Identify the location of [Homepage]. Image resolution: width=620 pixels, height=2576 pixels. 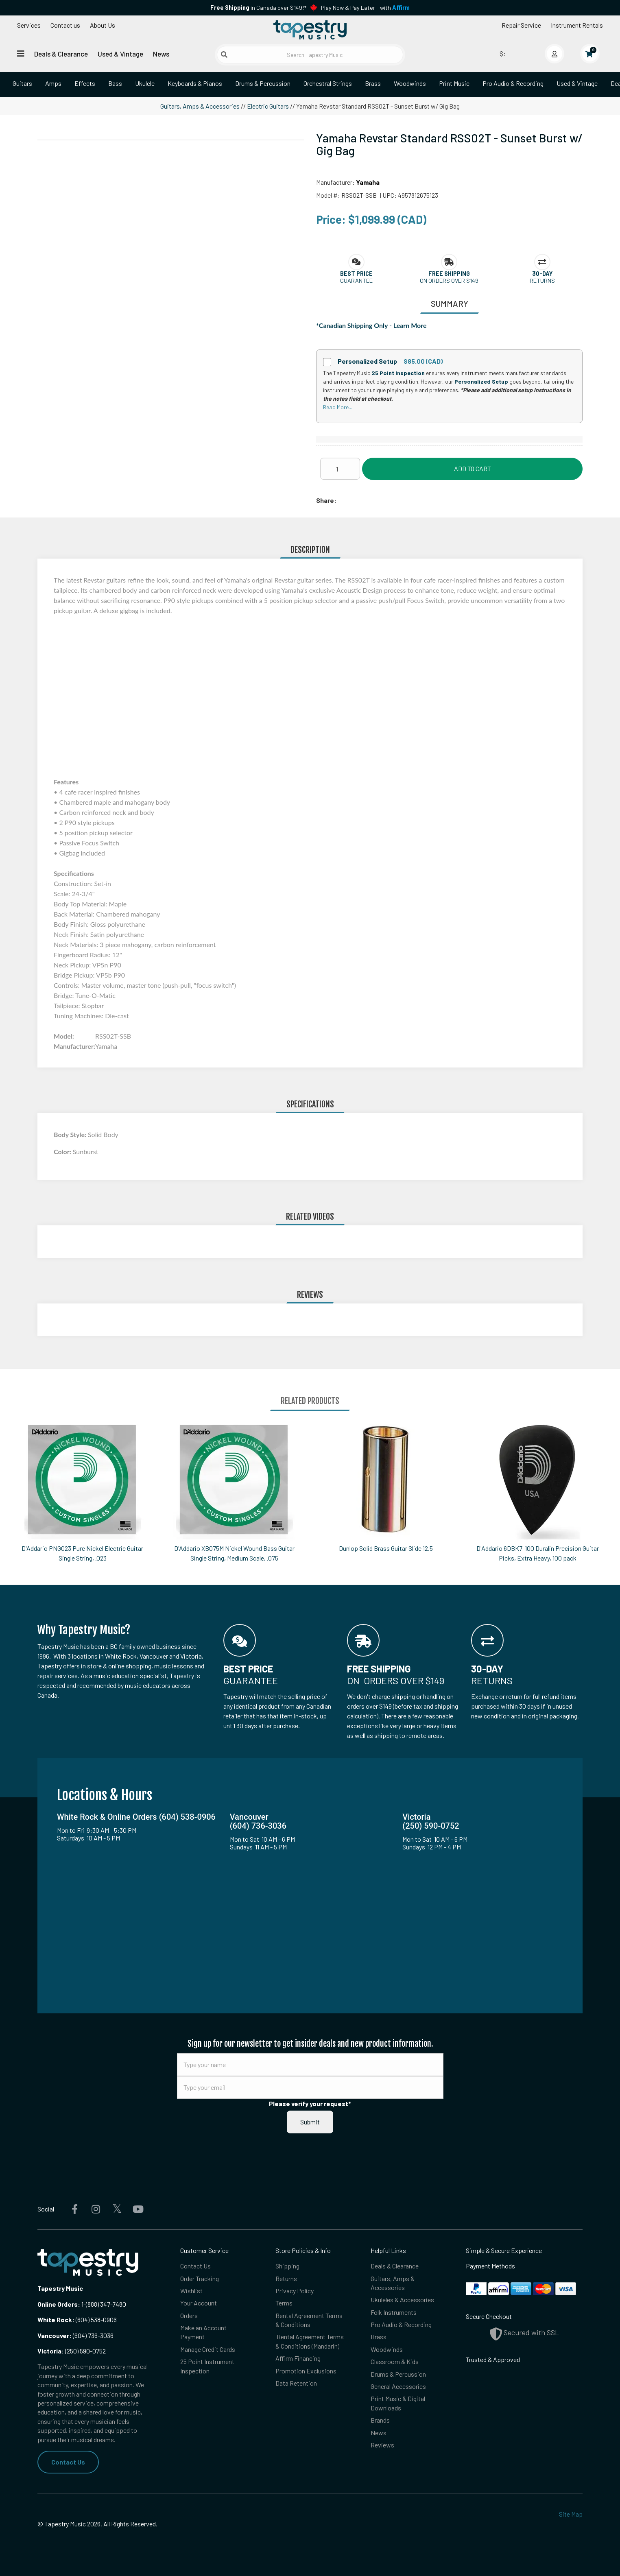
(310, 29).